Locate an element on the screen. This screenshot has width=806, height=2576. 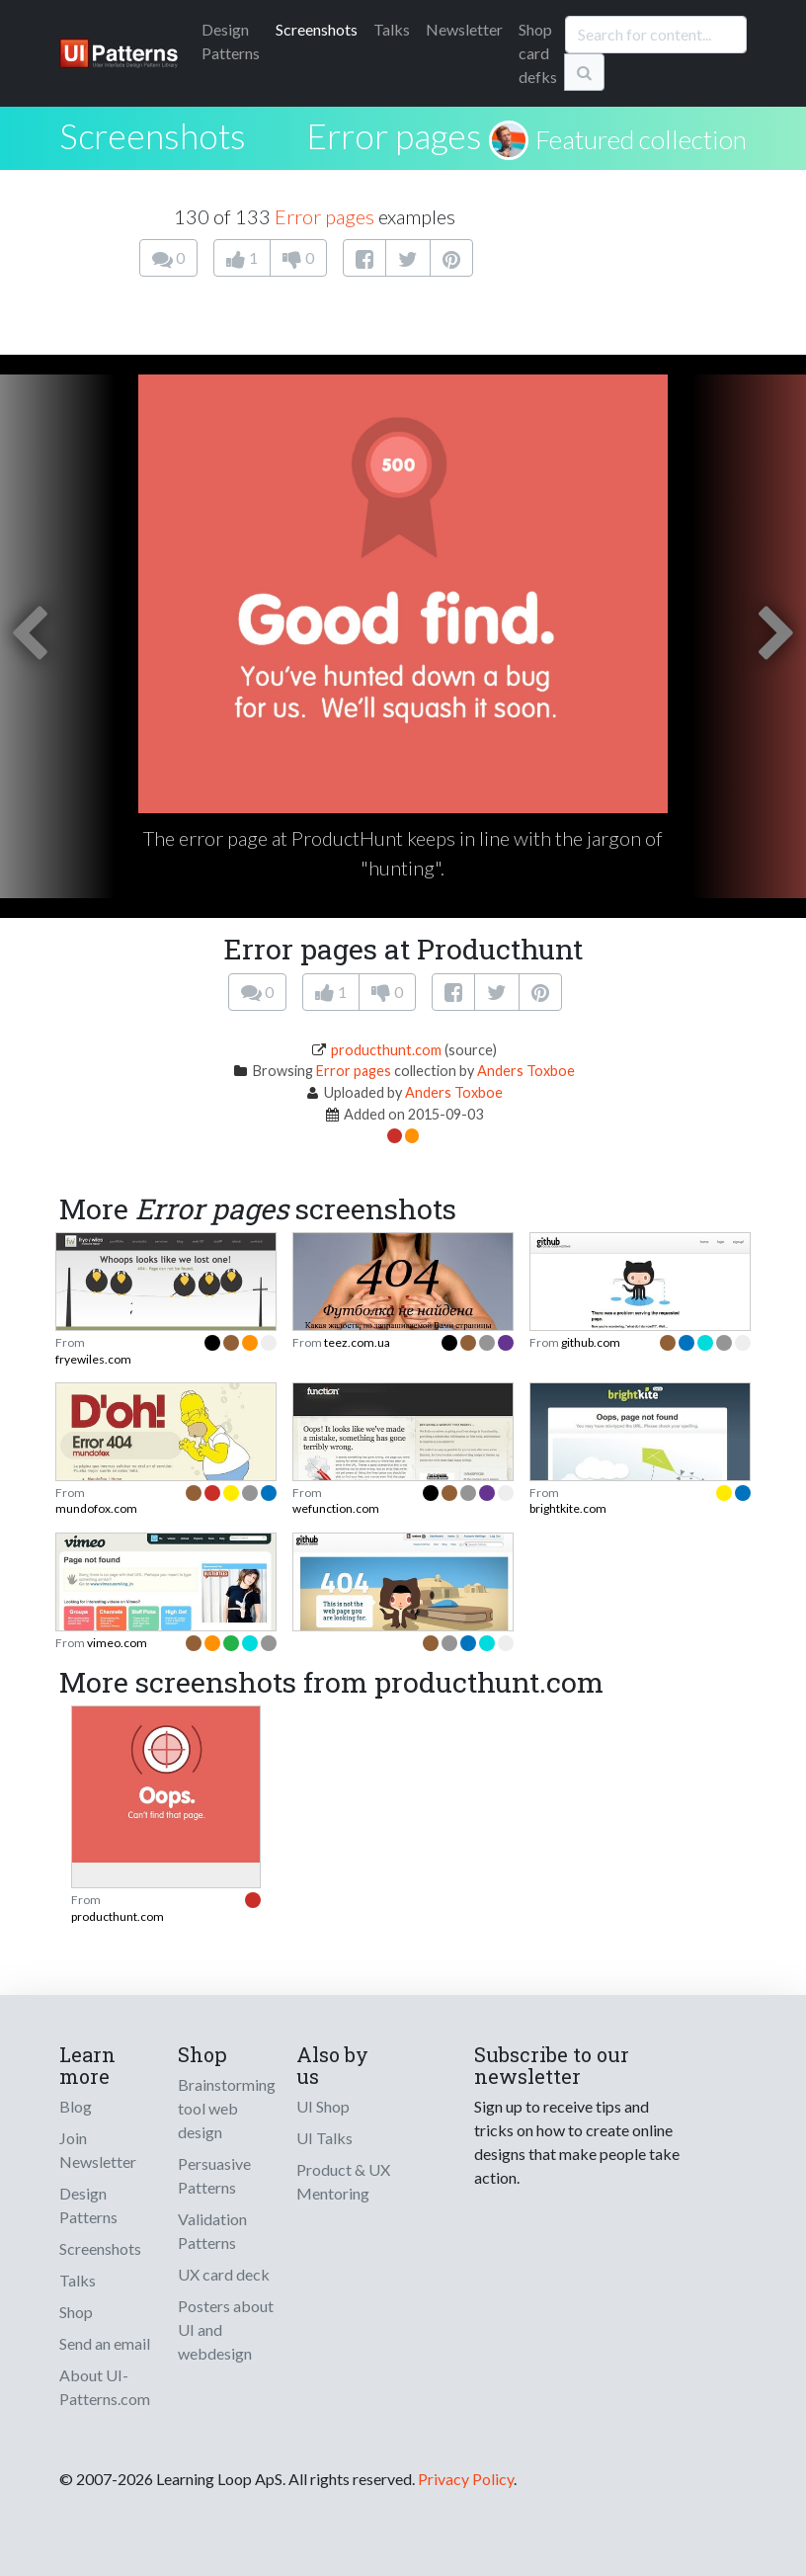
Anders Toxboe is located at coordinates (526, 1070).